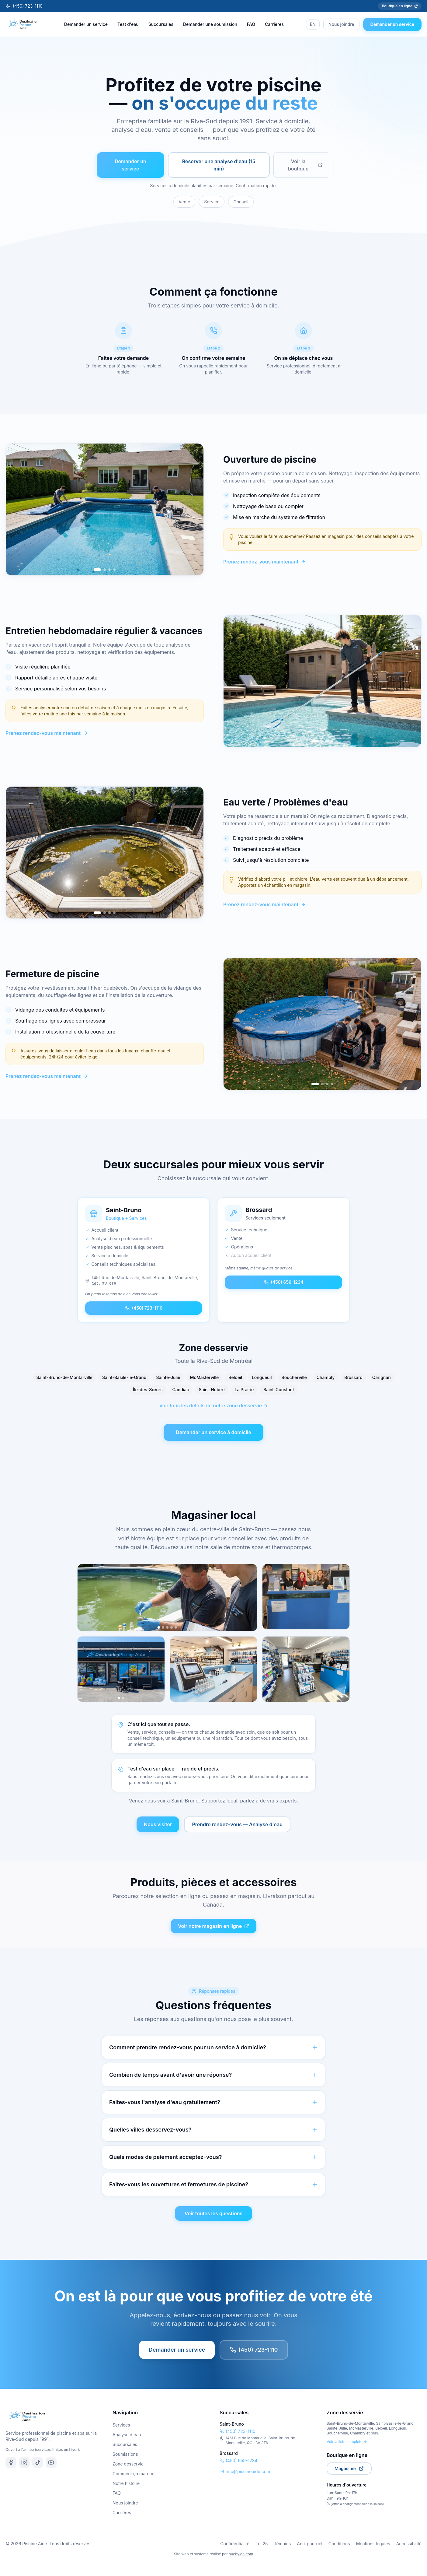 The height and width of the screenshot is (2576, 427). Describe the element at coordinates (114, 569) in the screenshot. I see `[Go to slide 4]` at that location.